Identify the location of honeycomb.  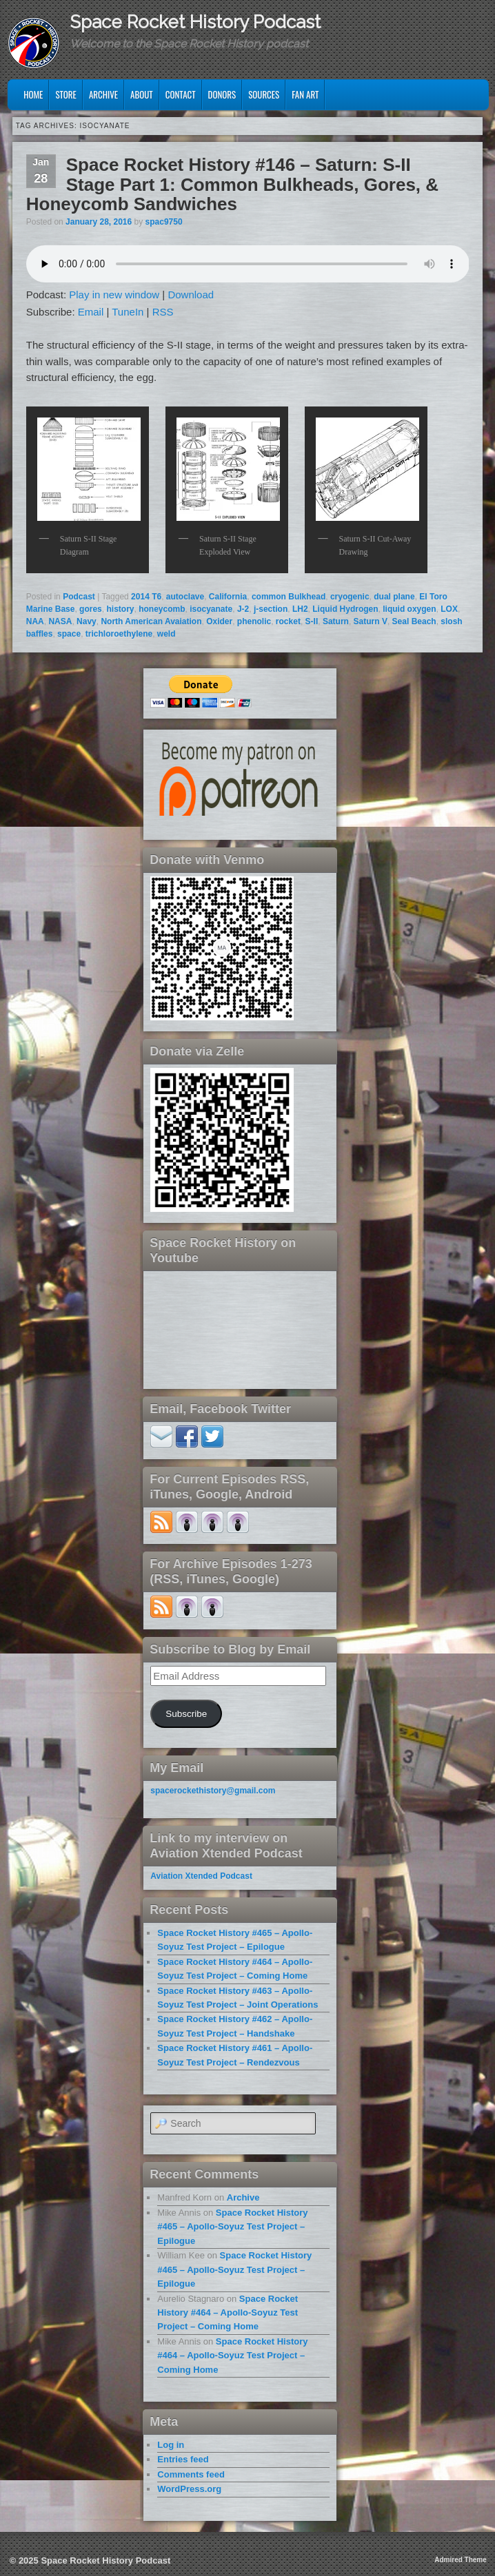
(162, 609).